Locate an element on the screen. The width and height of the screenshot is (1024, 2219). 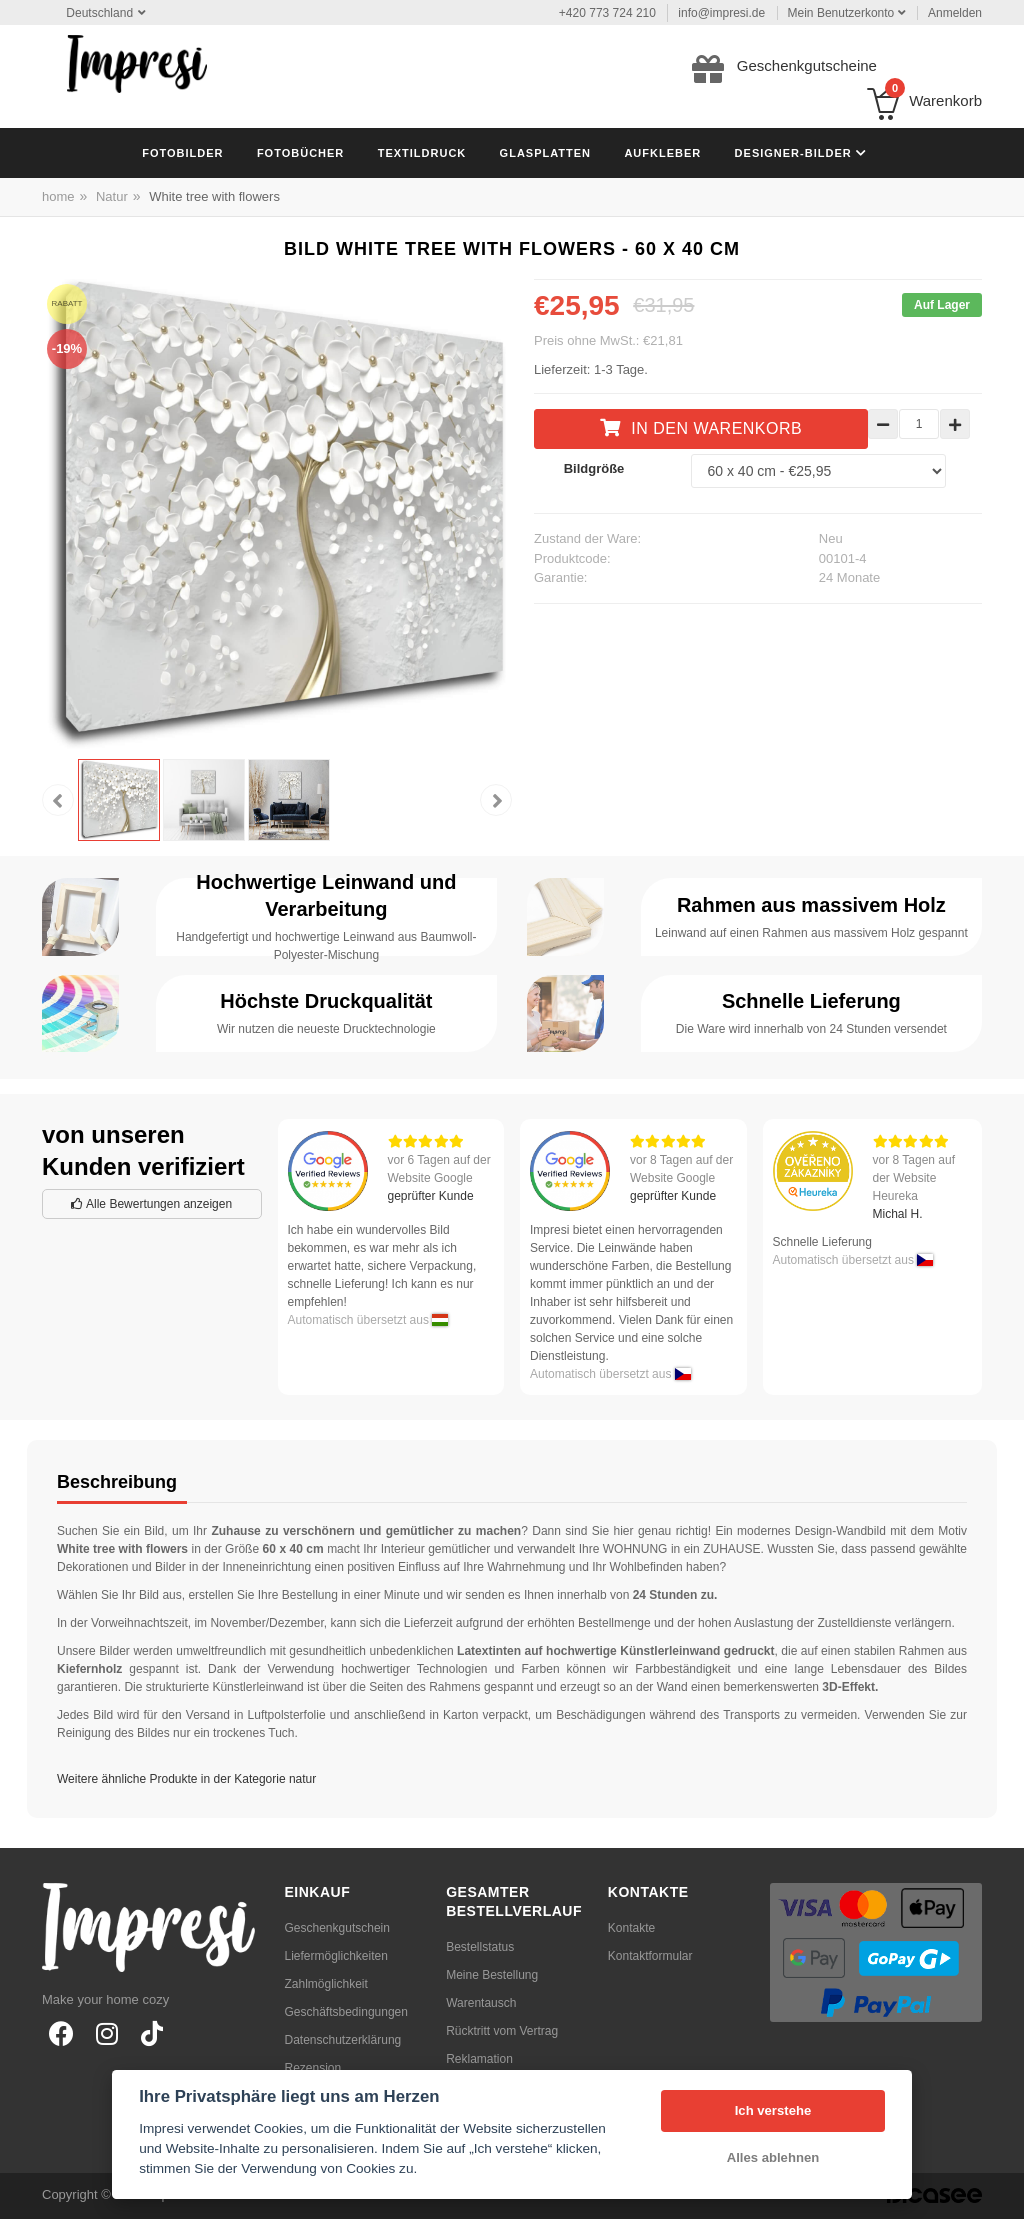
Rezension is located at coordinates (313, 2068).